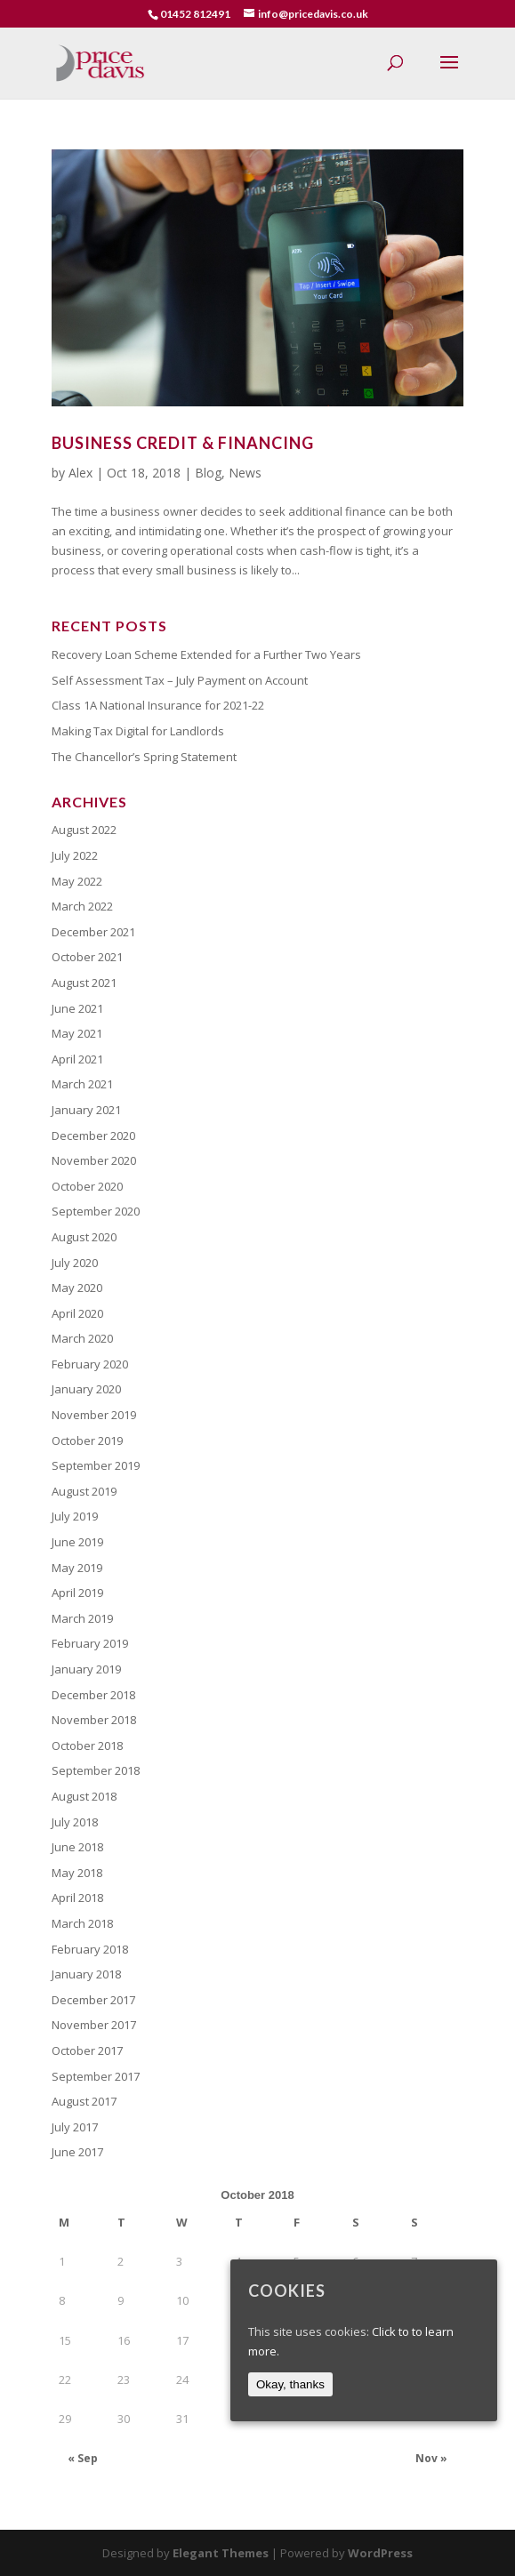  Describe the element at coordinates (90, 1643) in the screenshot. I see `February 2019` at that location.